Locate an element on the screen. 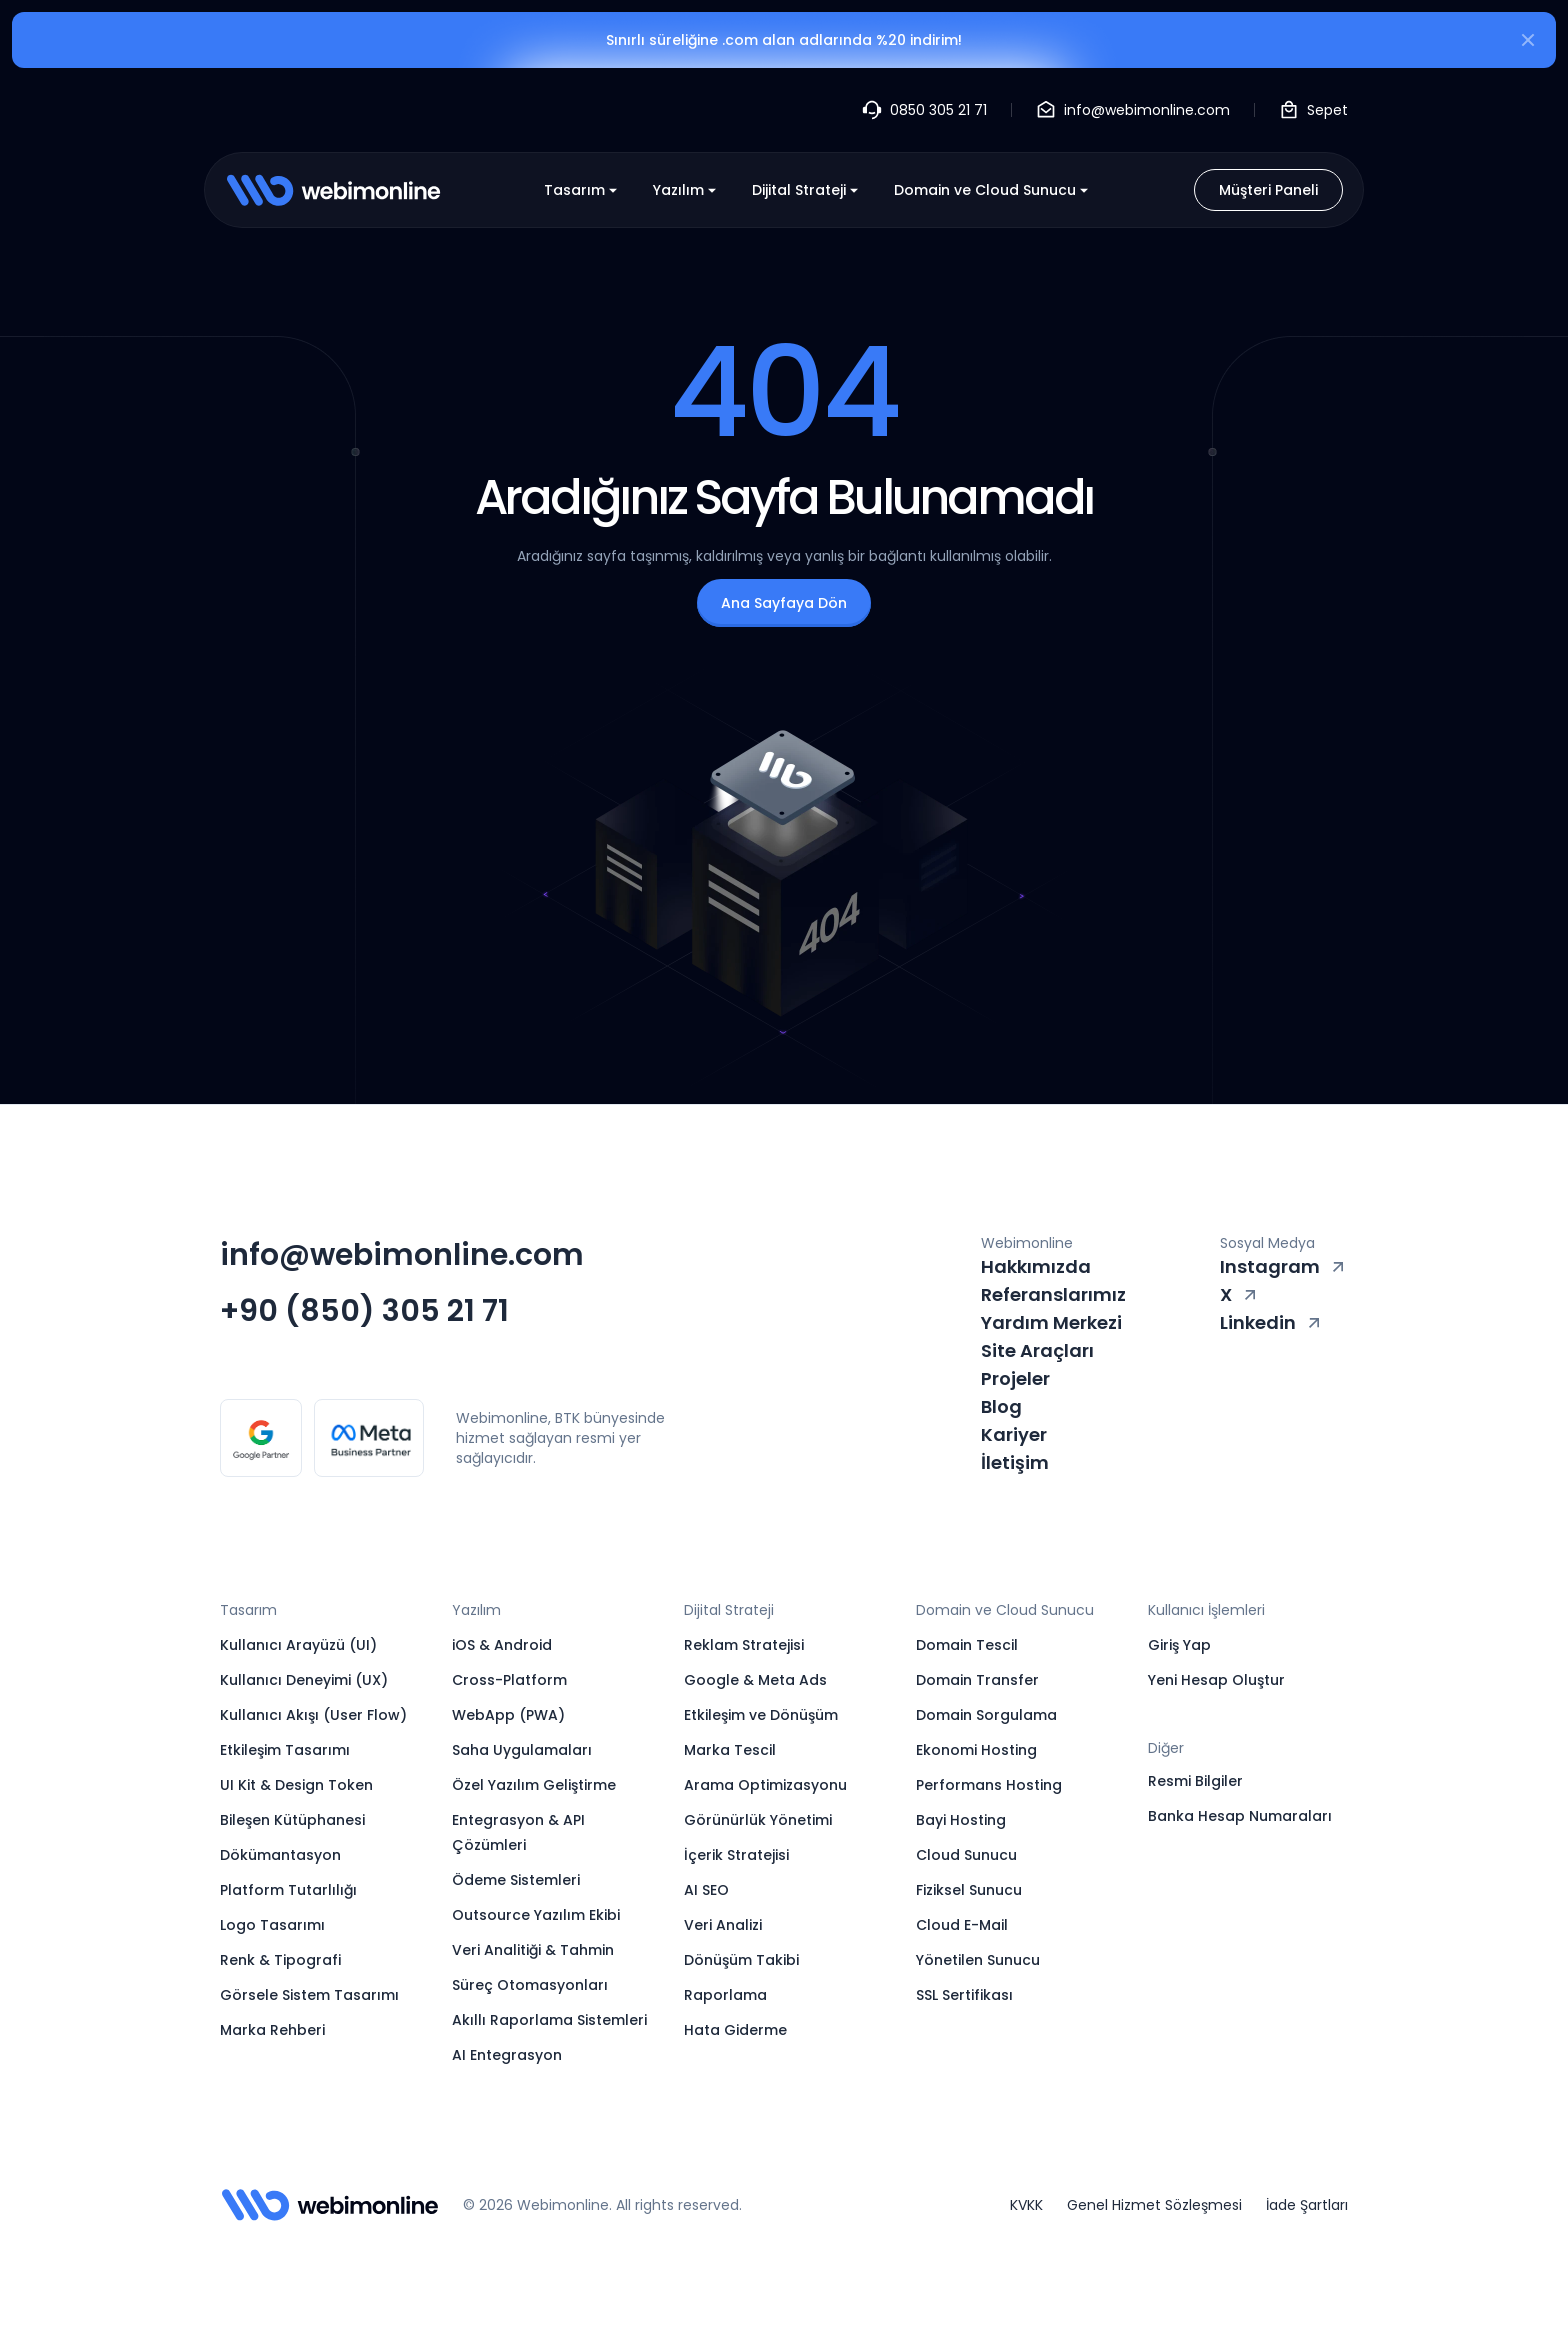  Ödeme Sistemleri is located at coordinates (516, 1880).